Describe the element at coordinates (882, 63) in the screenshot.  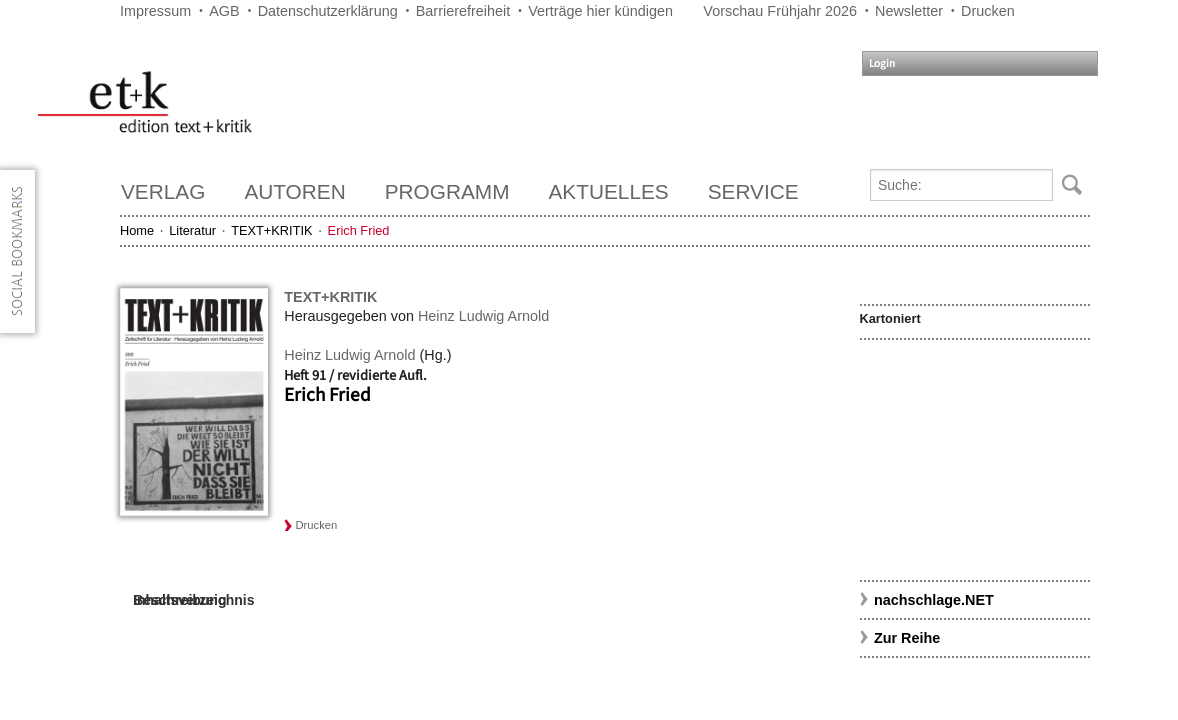
I see `Login` at that location.